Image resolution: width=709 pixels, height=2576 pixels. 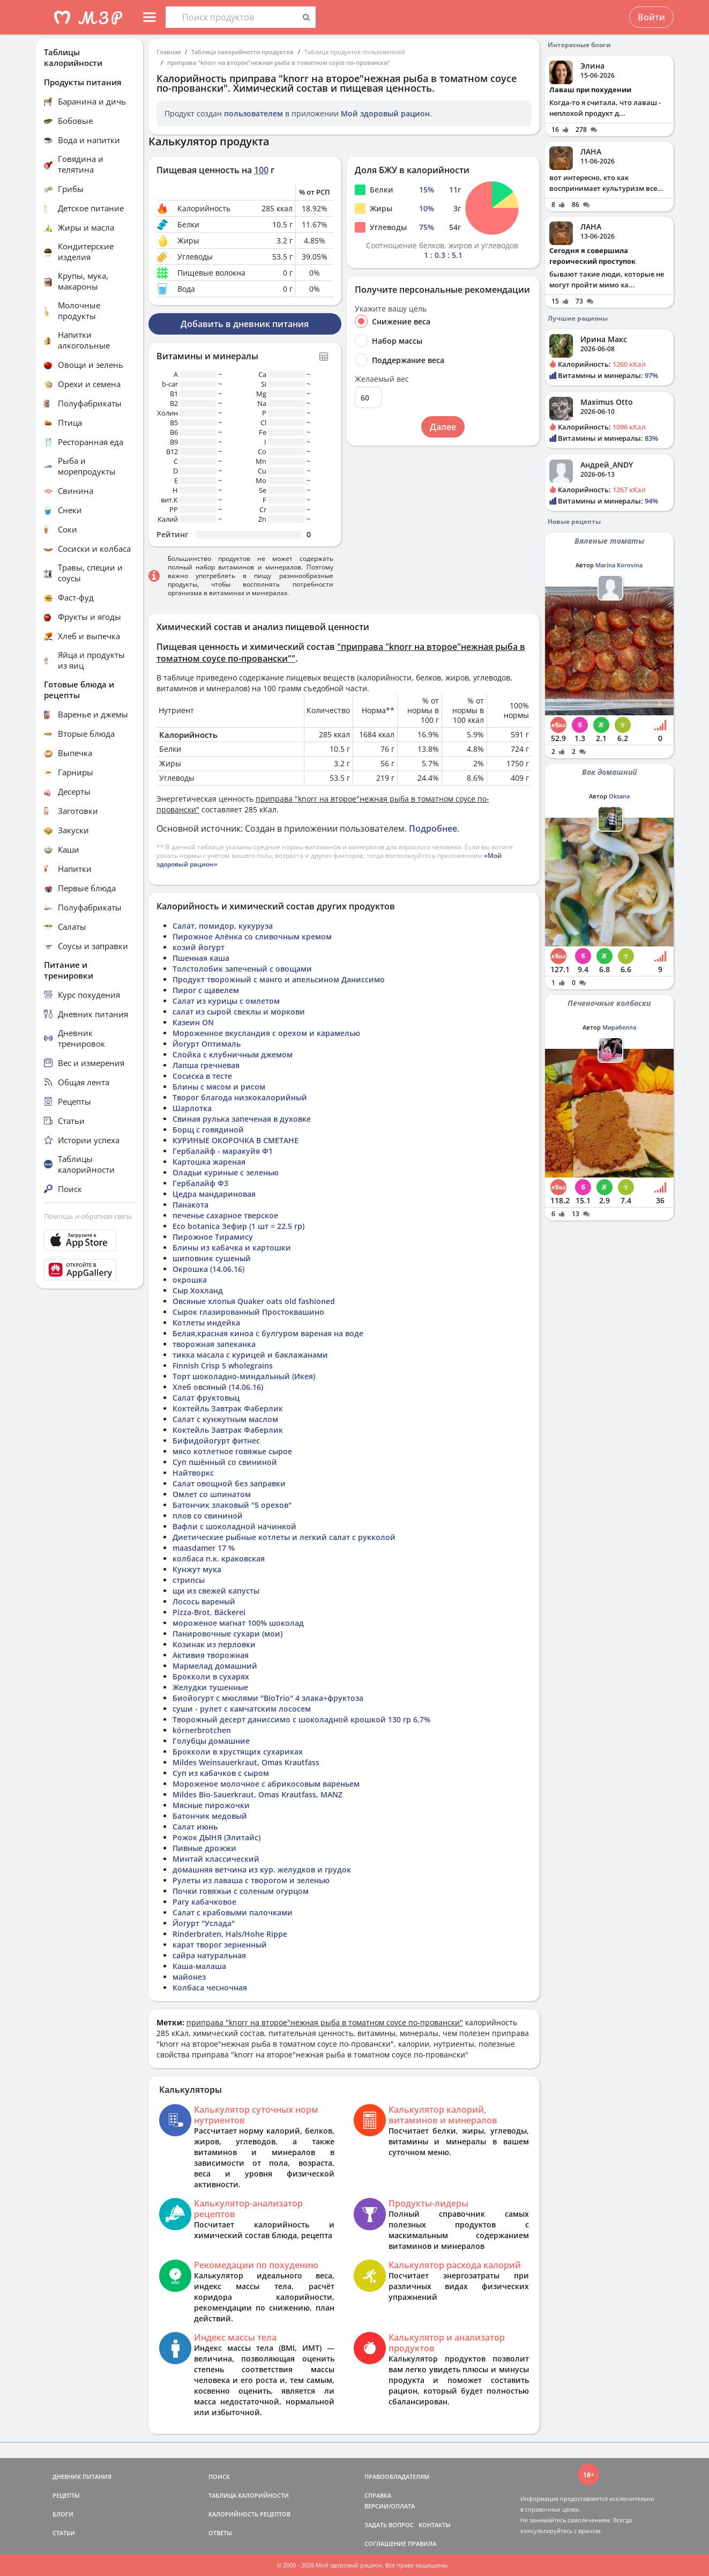 I want to click on Козинак из перловки, so click(x=214, y=1644).